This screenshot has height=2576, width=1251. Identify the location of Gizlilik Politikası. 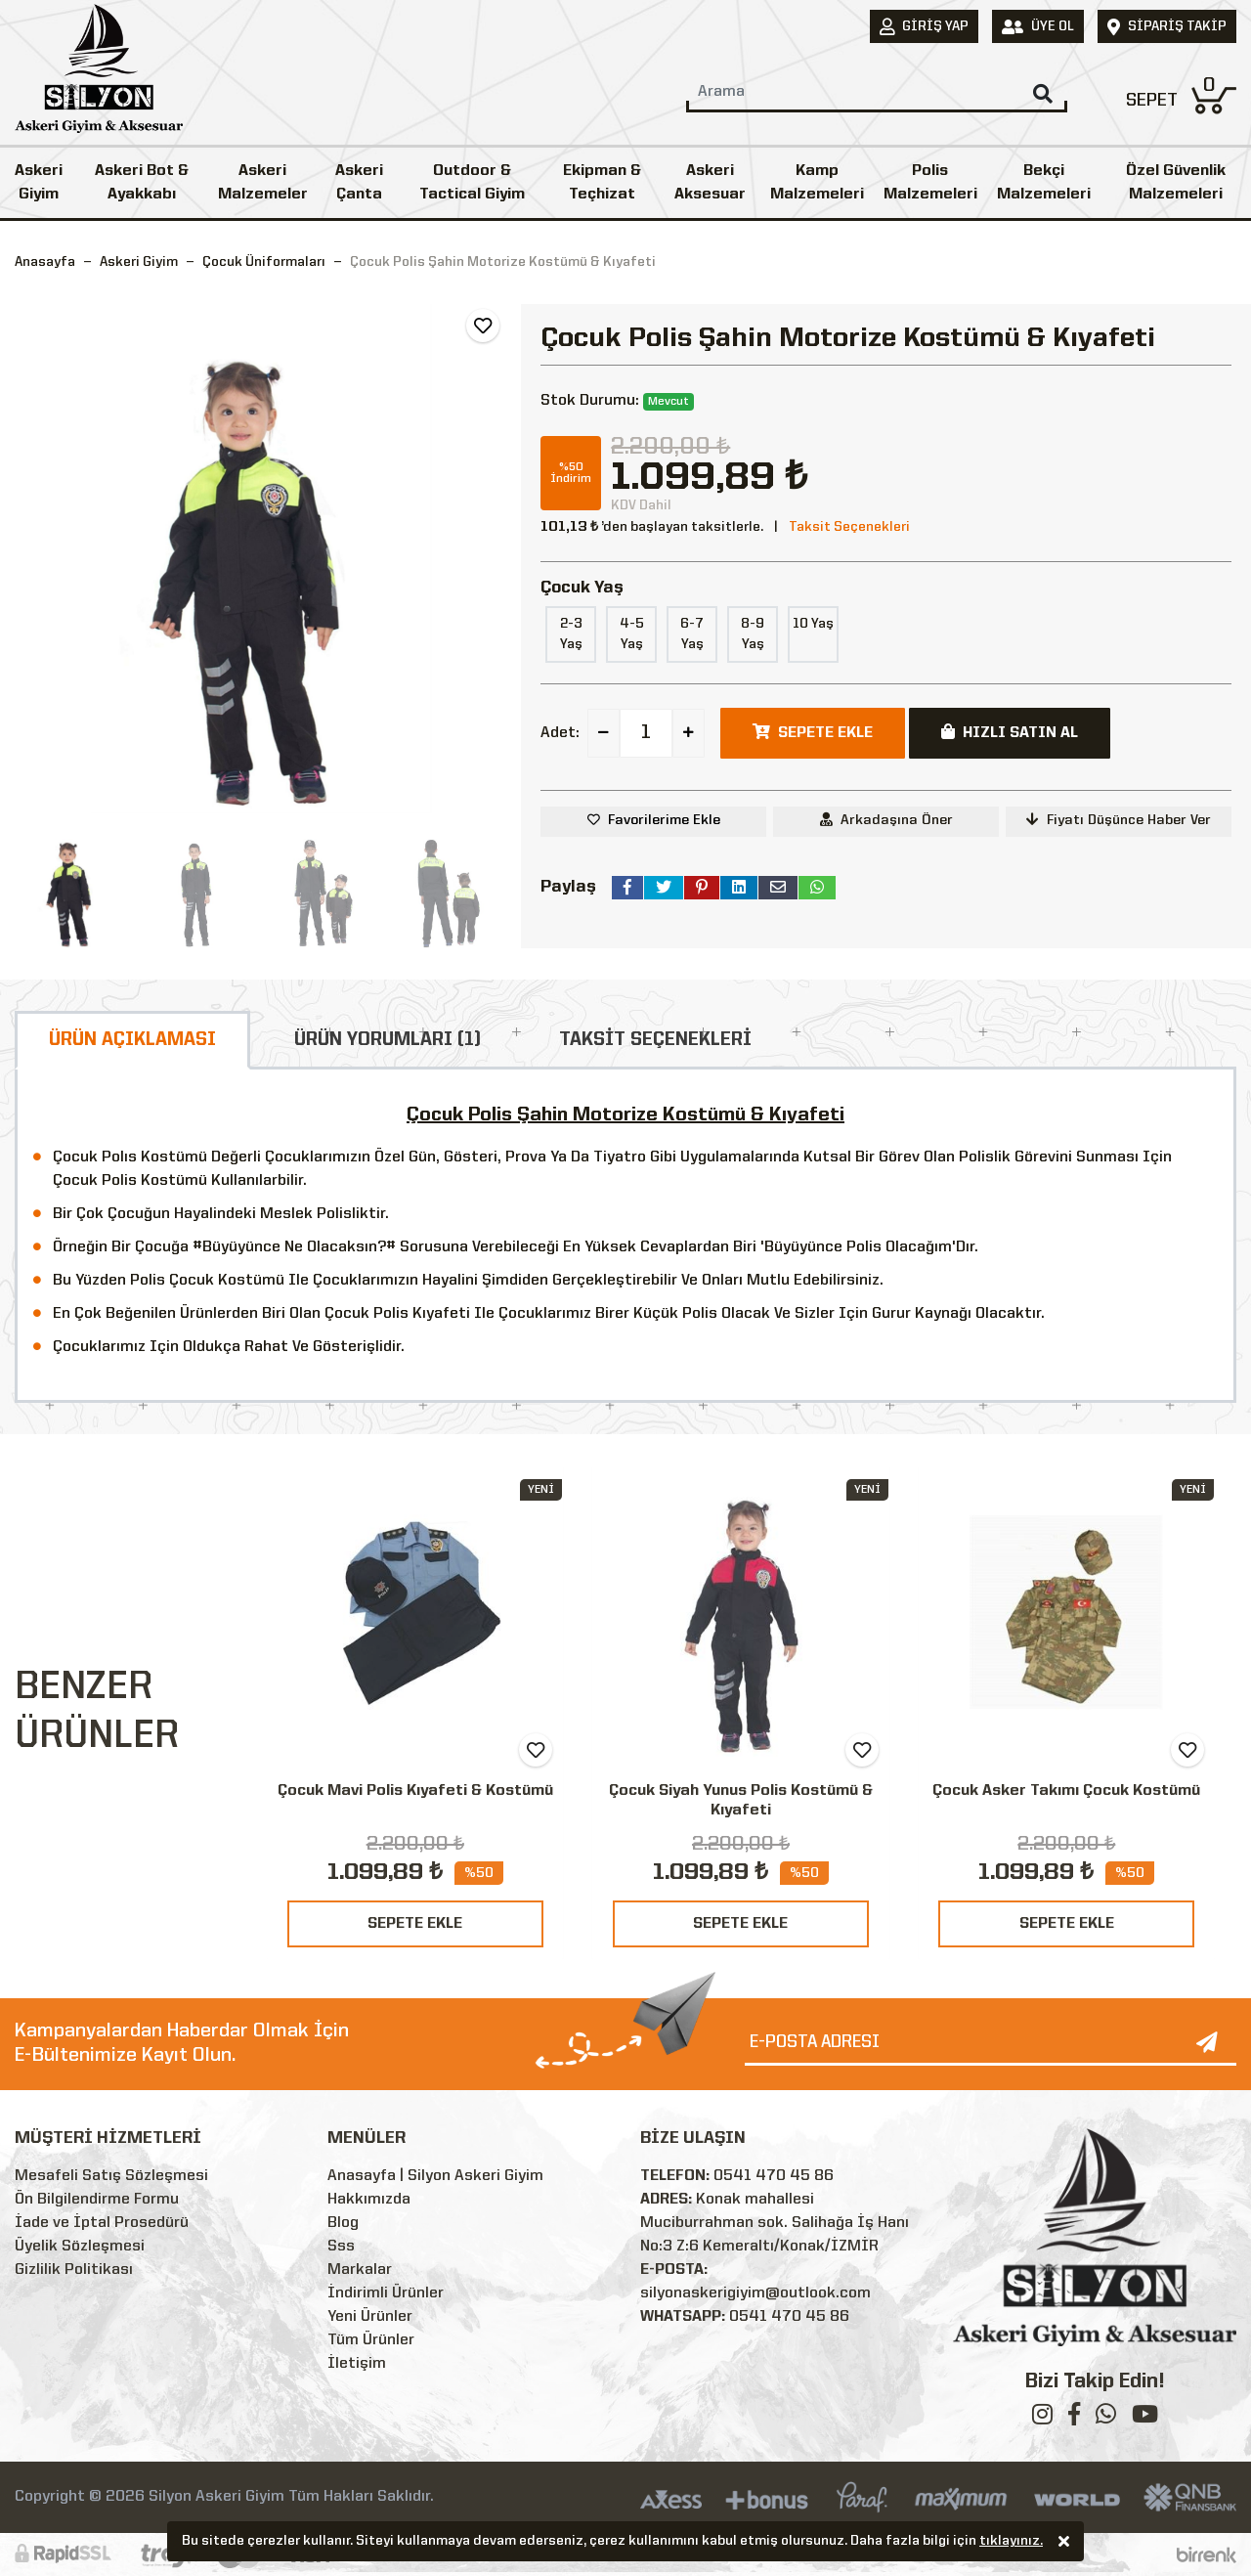
(74, 2270).